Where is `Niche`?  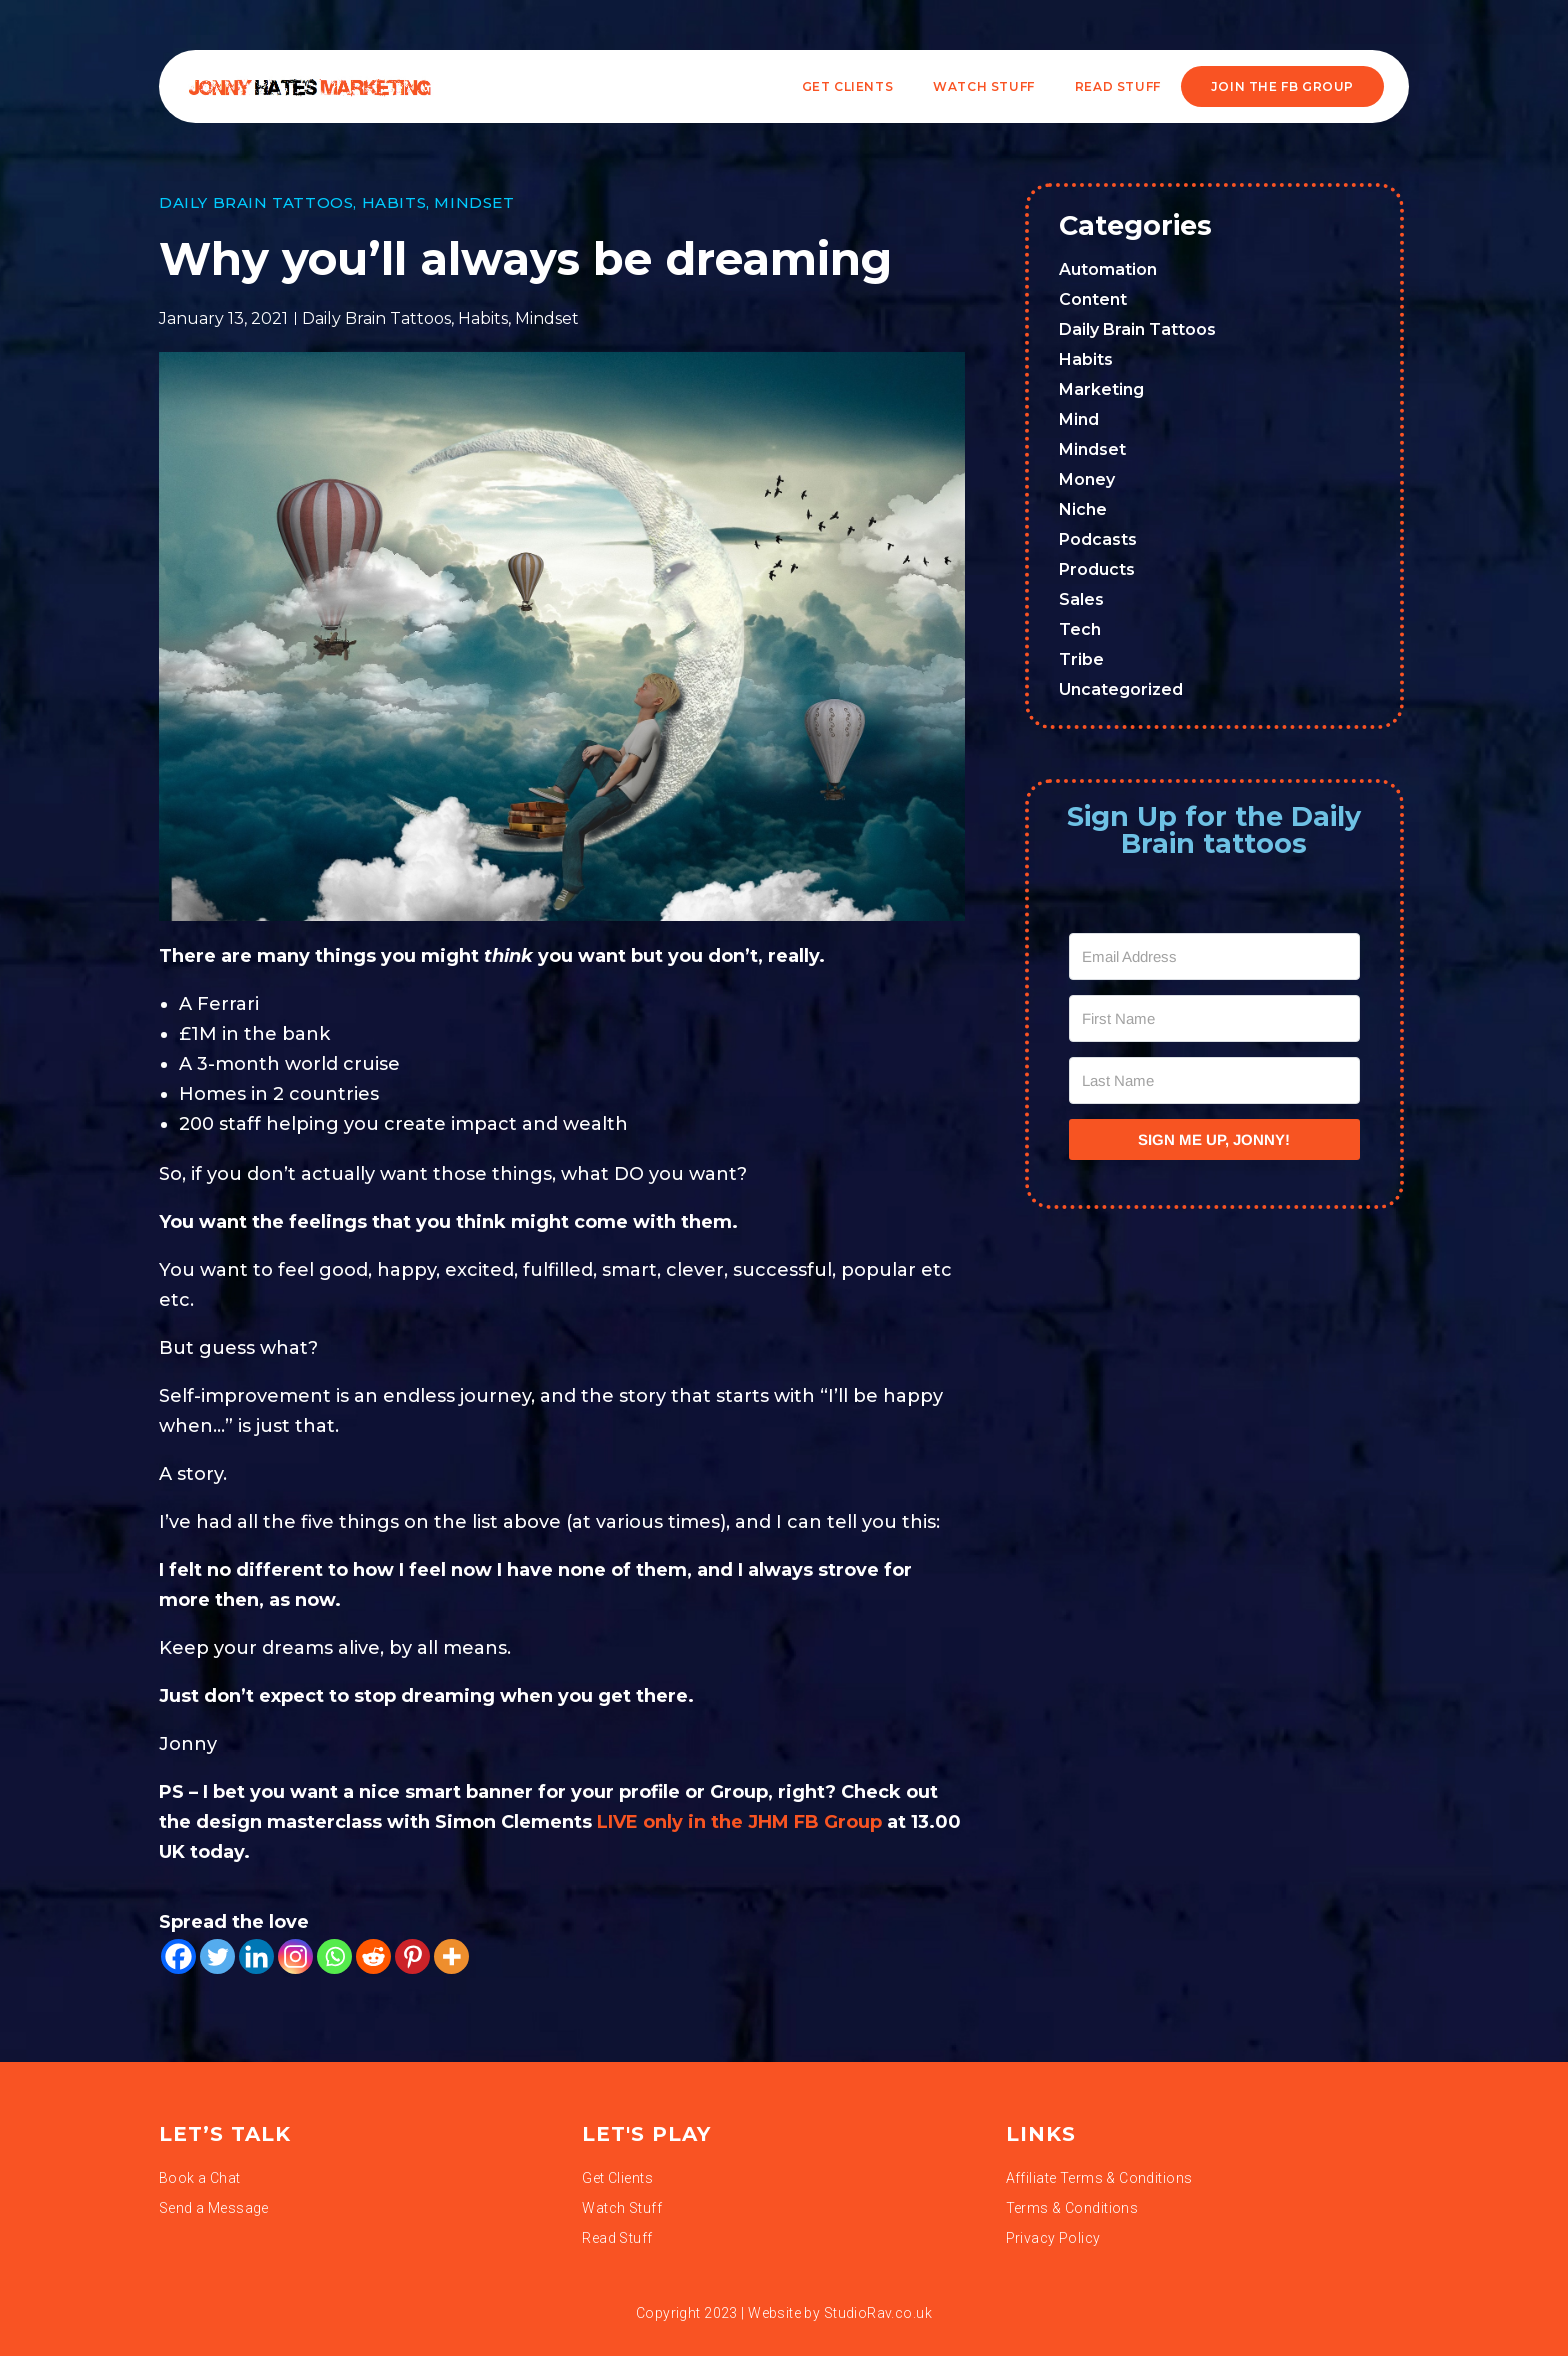
Niche is located at coordinates (1083, 509).